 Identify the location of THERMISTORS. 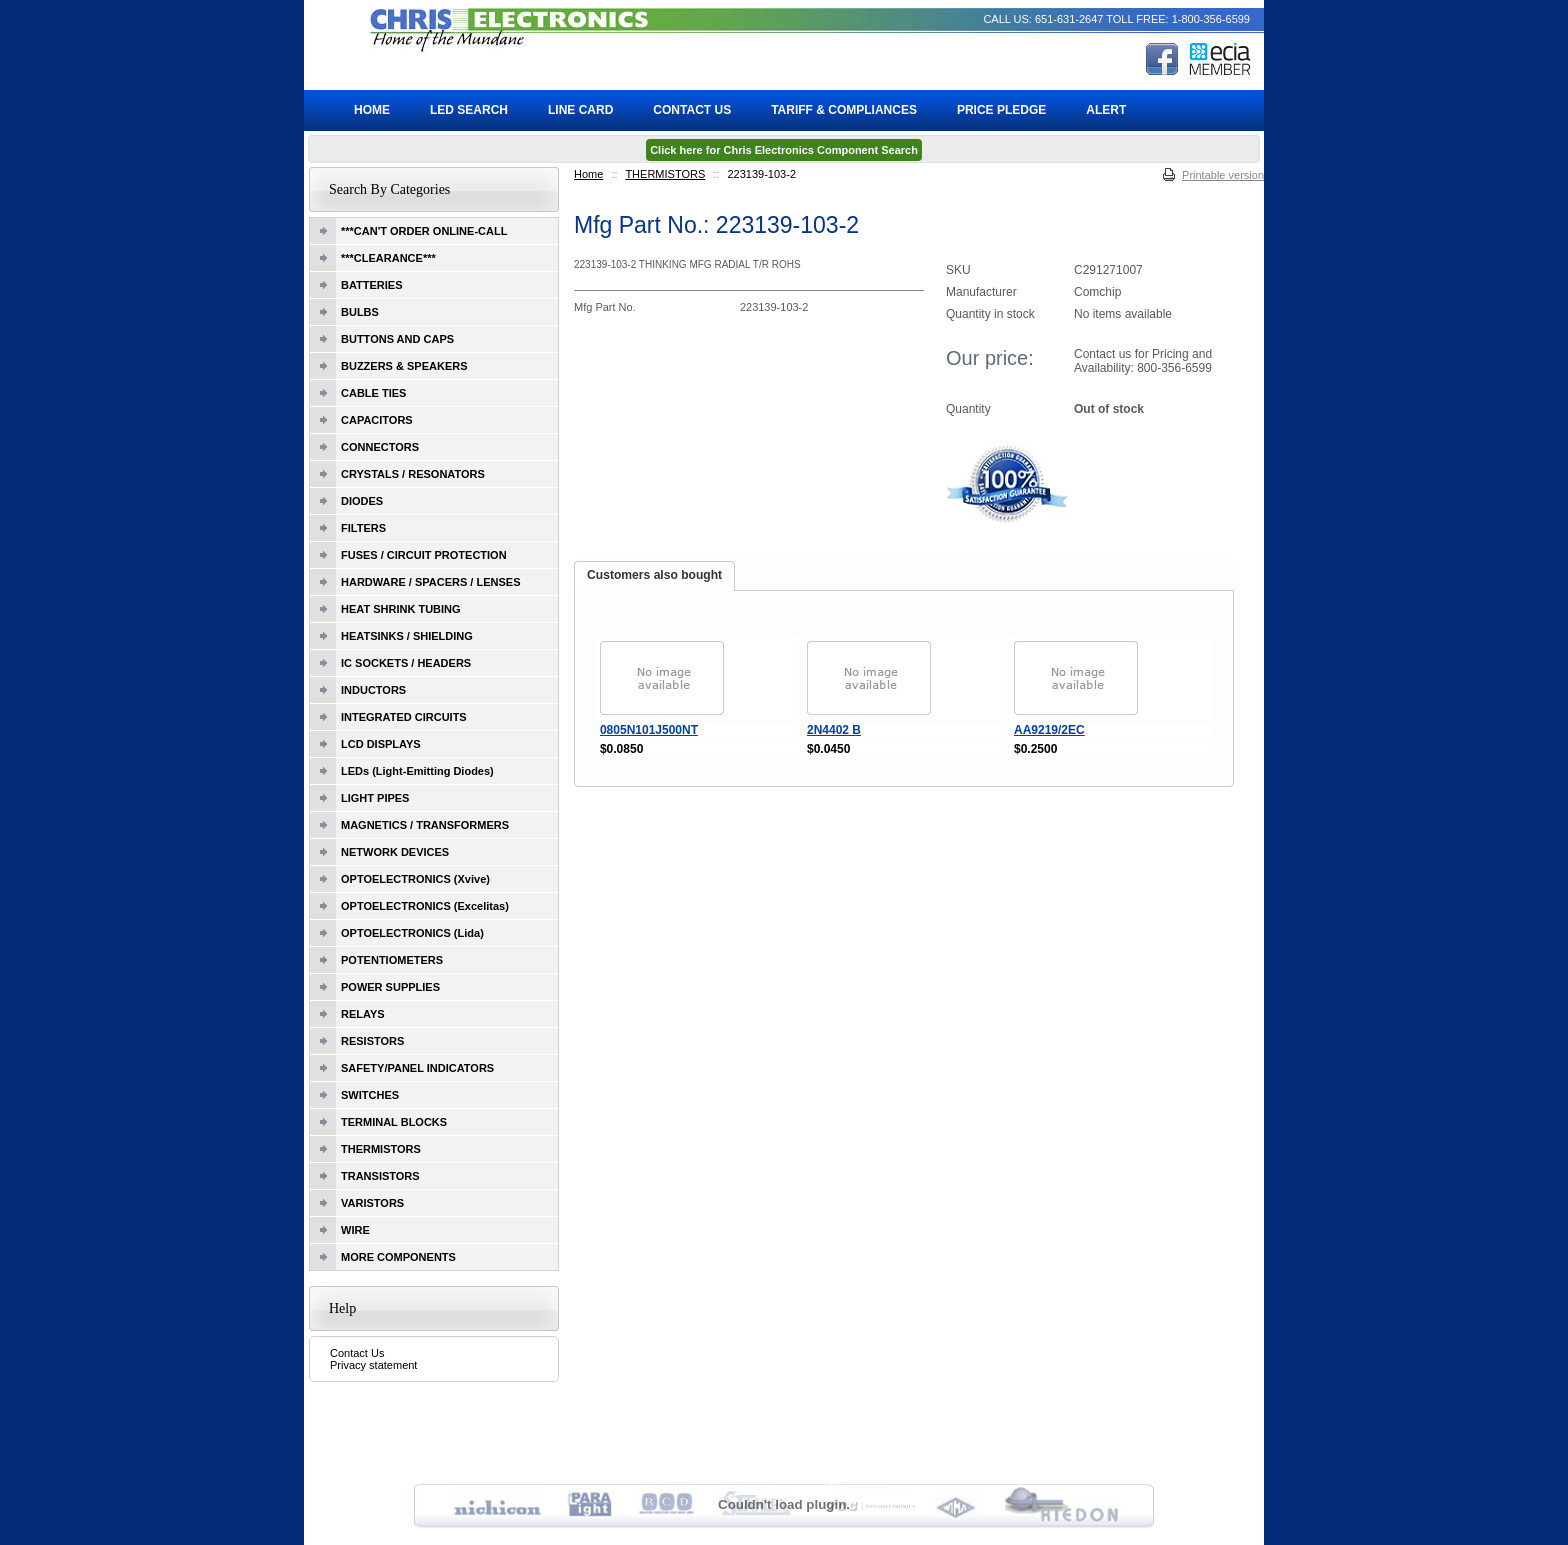
(665, 174).